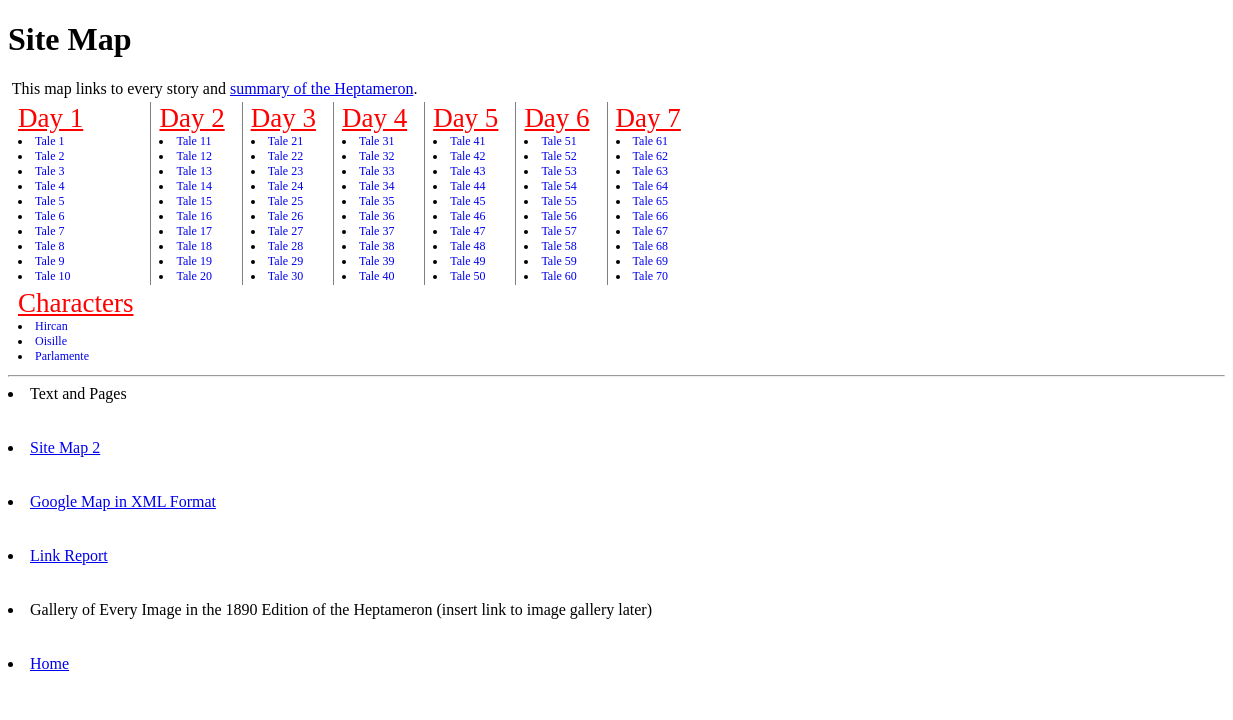  What do you see at coordinates (283, 118) in the screenshot?
I see `Day 3` at bounding box center [283, 118].